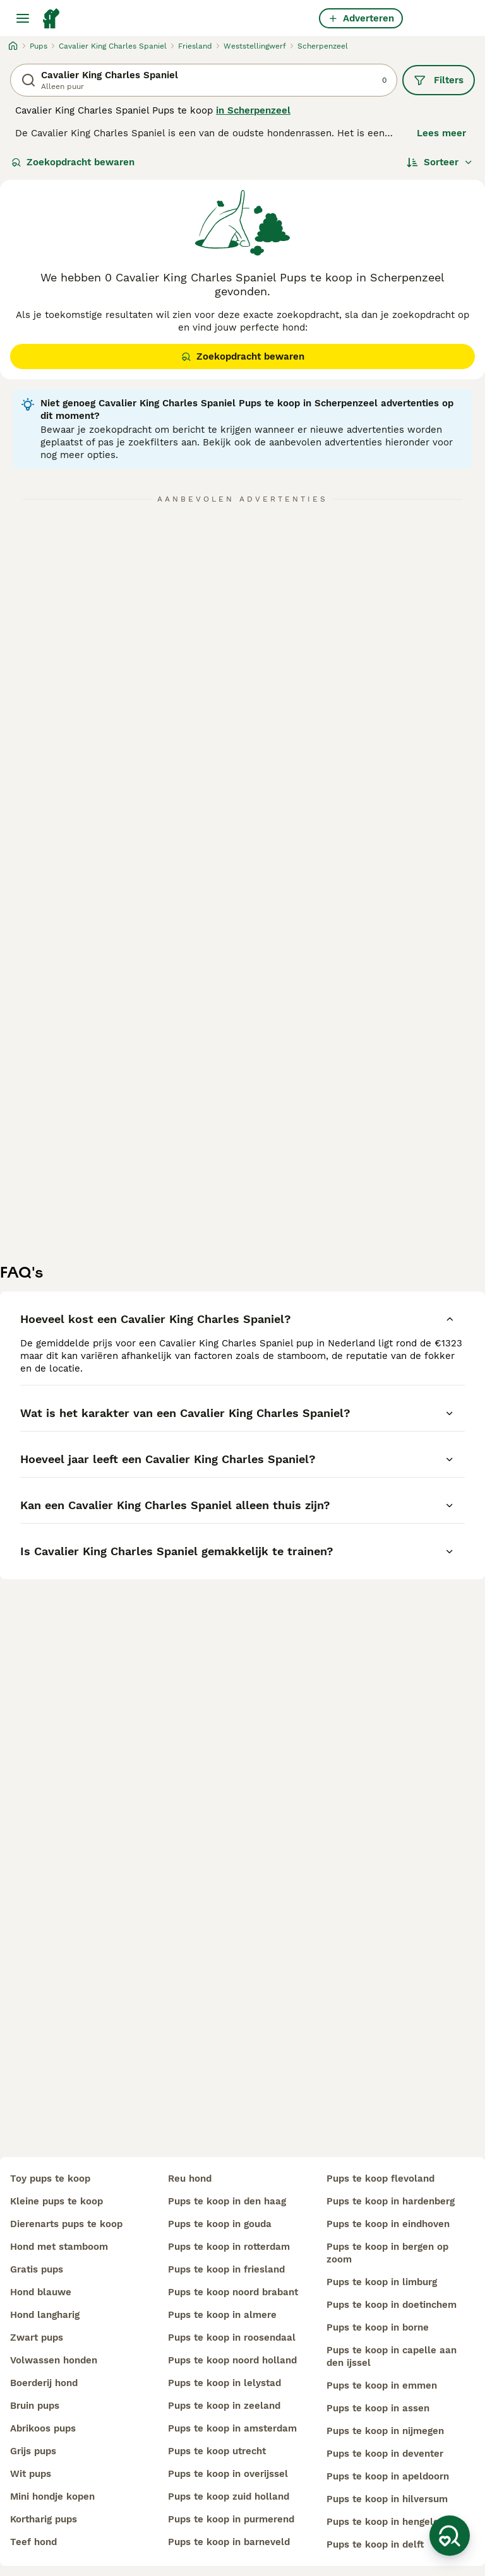 Image resolution: width=485 pixels, height=2576 pixels. Describe the element at coordinates (33, 2542) in the screenshot. I see `teef hond` at that location.